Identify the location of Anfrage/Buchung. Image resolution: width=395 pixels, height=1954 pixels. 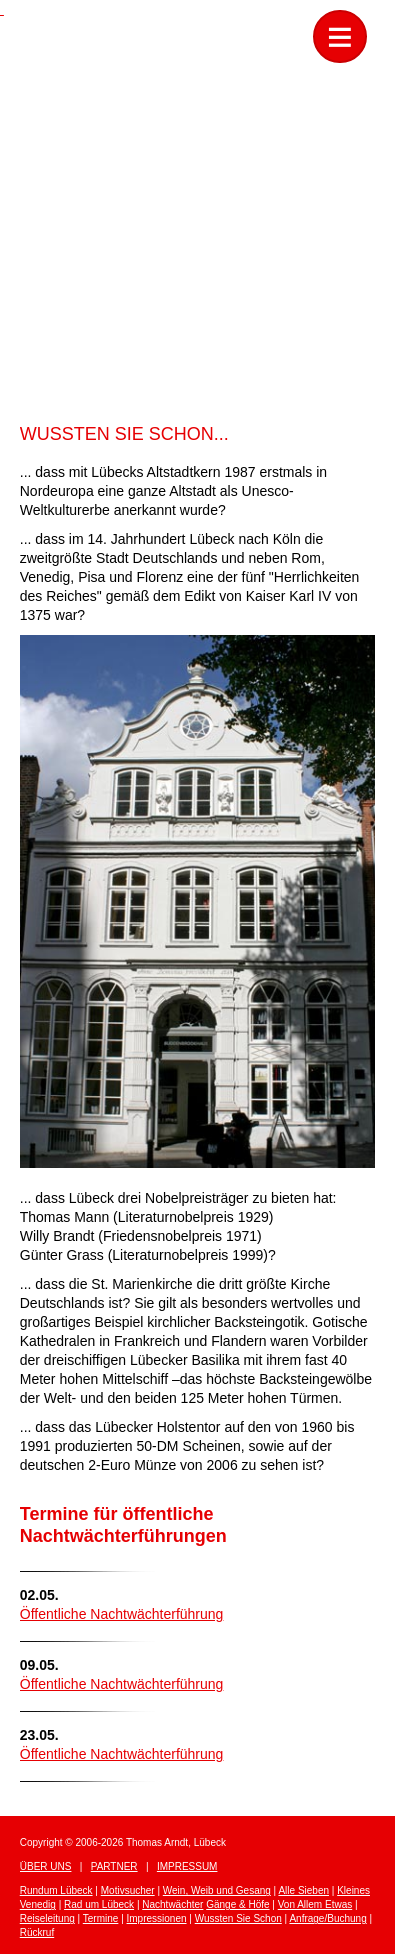
(327, 1918).